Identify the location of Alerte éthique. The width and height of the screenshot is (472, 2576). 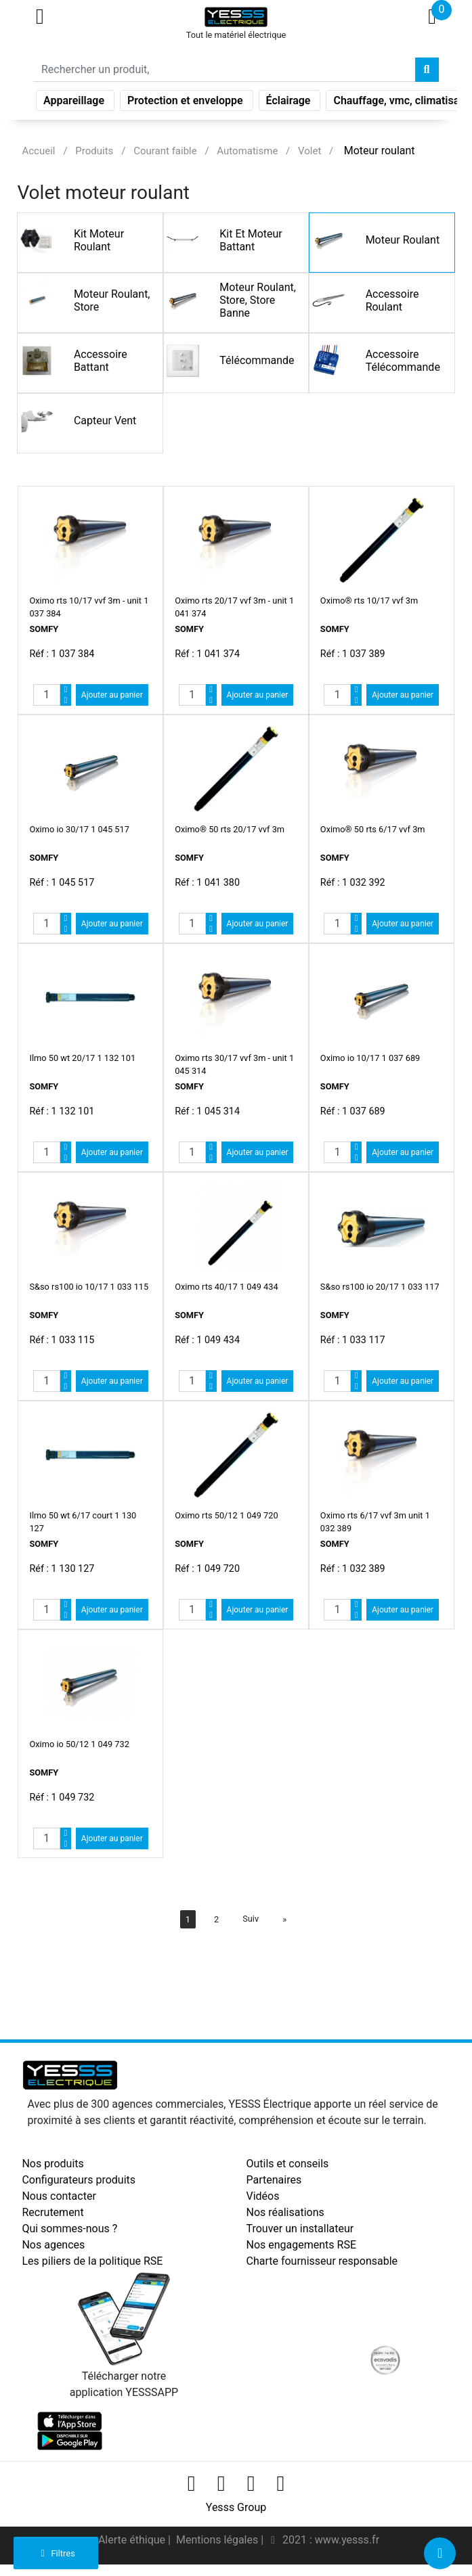
(133, 2539).